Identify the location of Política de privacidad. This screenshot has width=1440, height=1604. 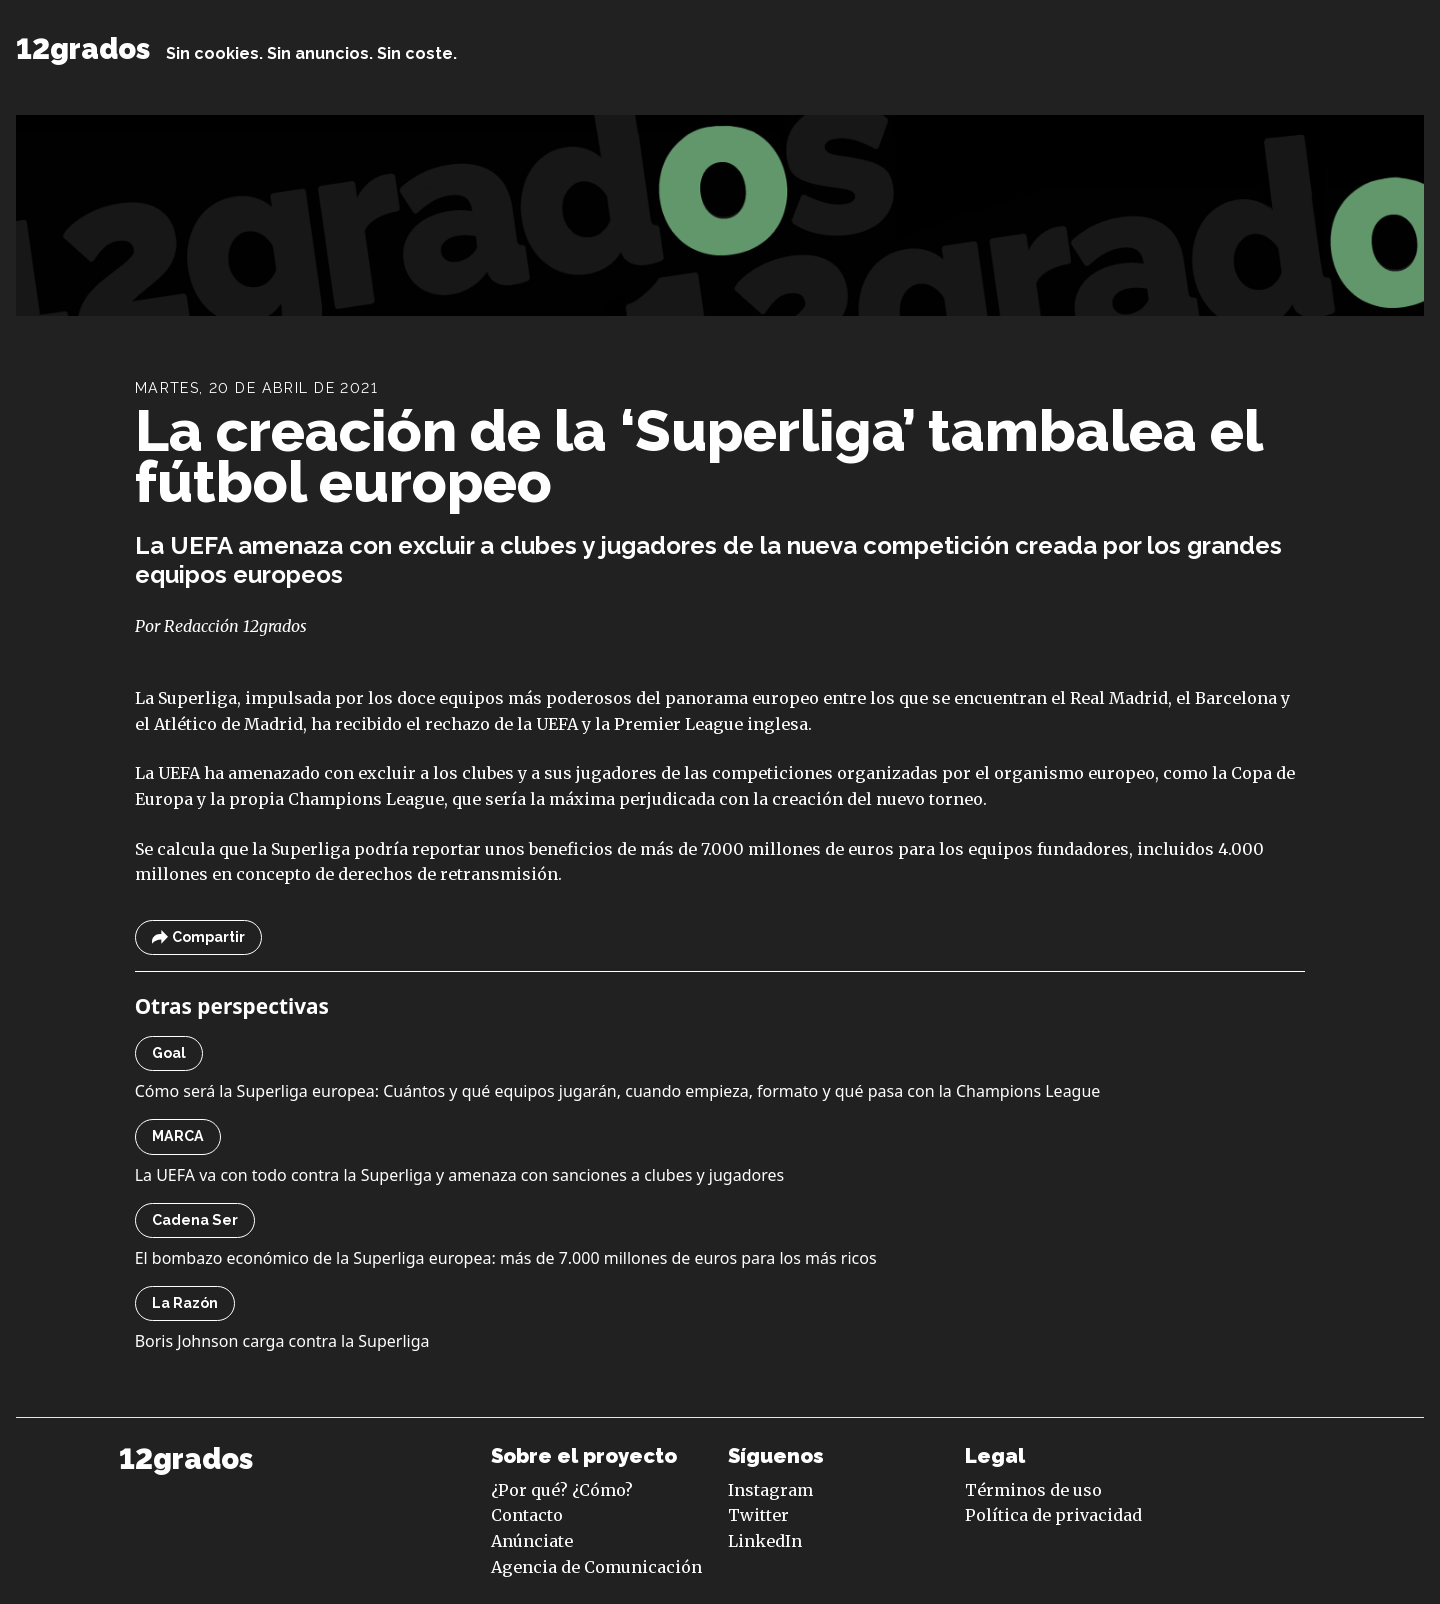
(1053, 1515).